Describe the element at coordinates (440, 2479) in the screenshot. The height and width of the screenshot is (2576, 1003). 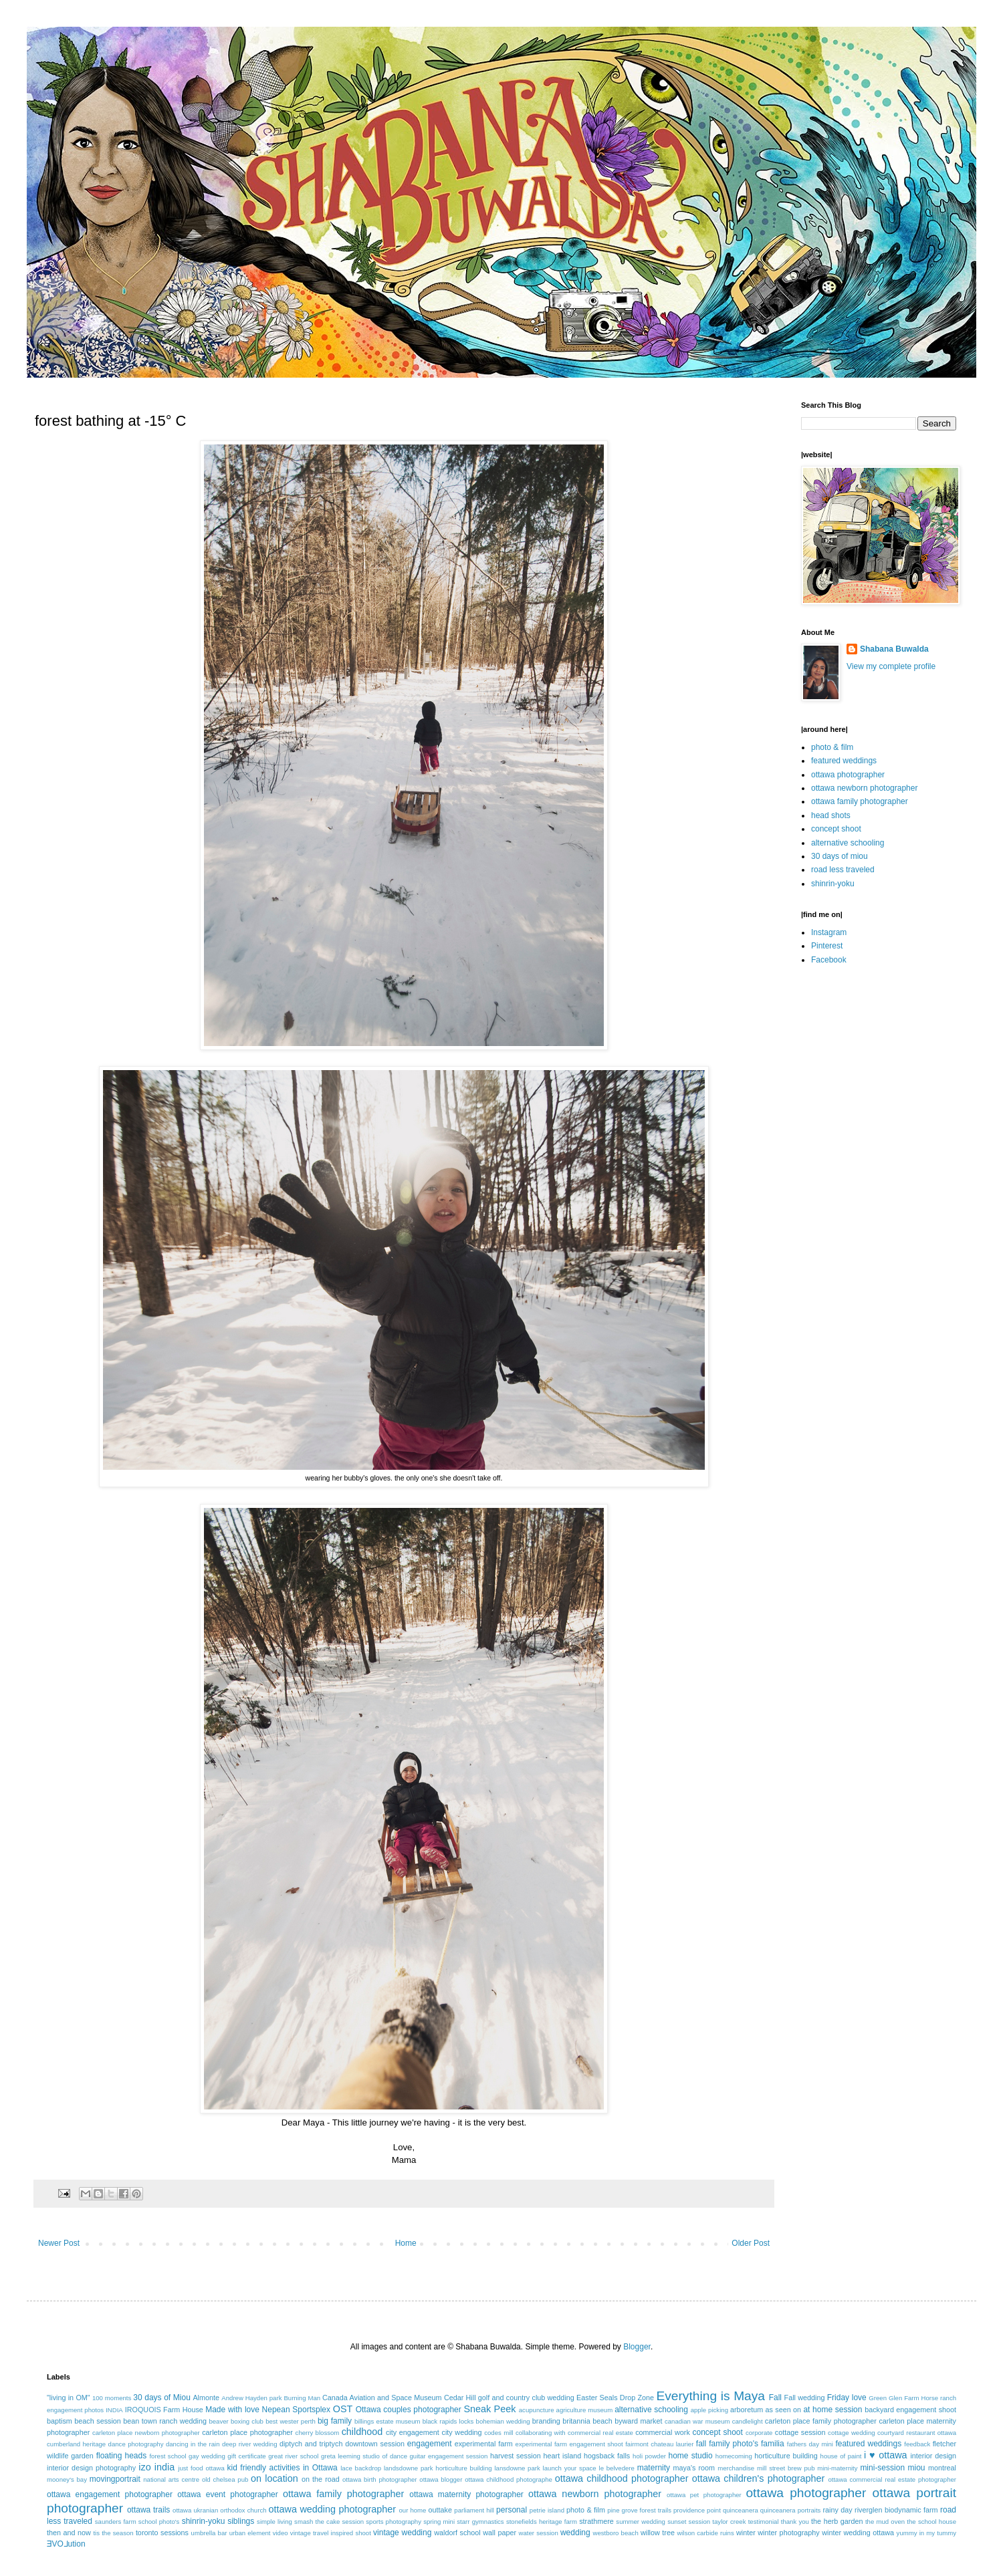
I see `ottawa blogger` at that location.